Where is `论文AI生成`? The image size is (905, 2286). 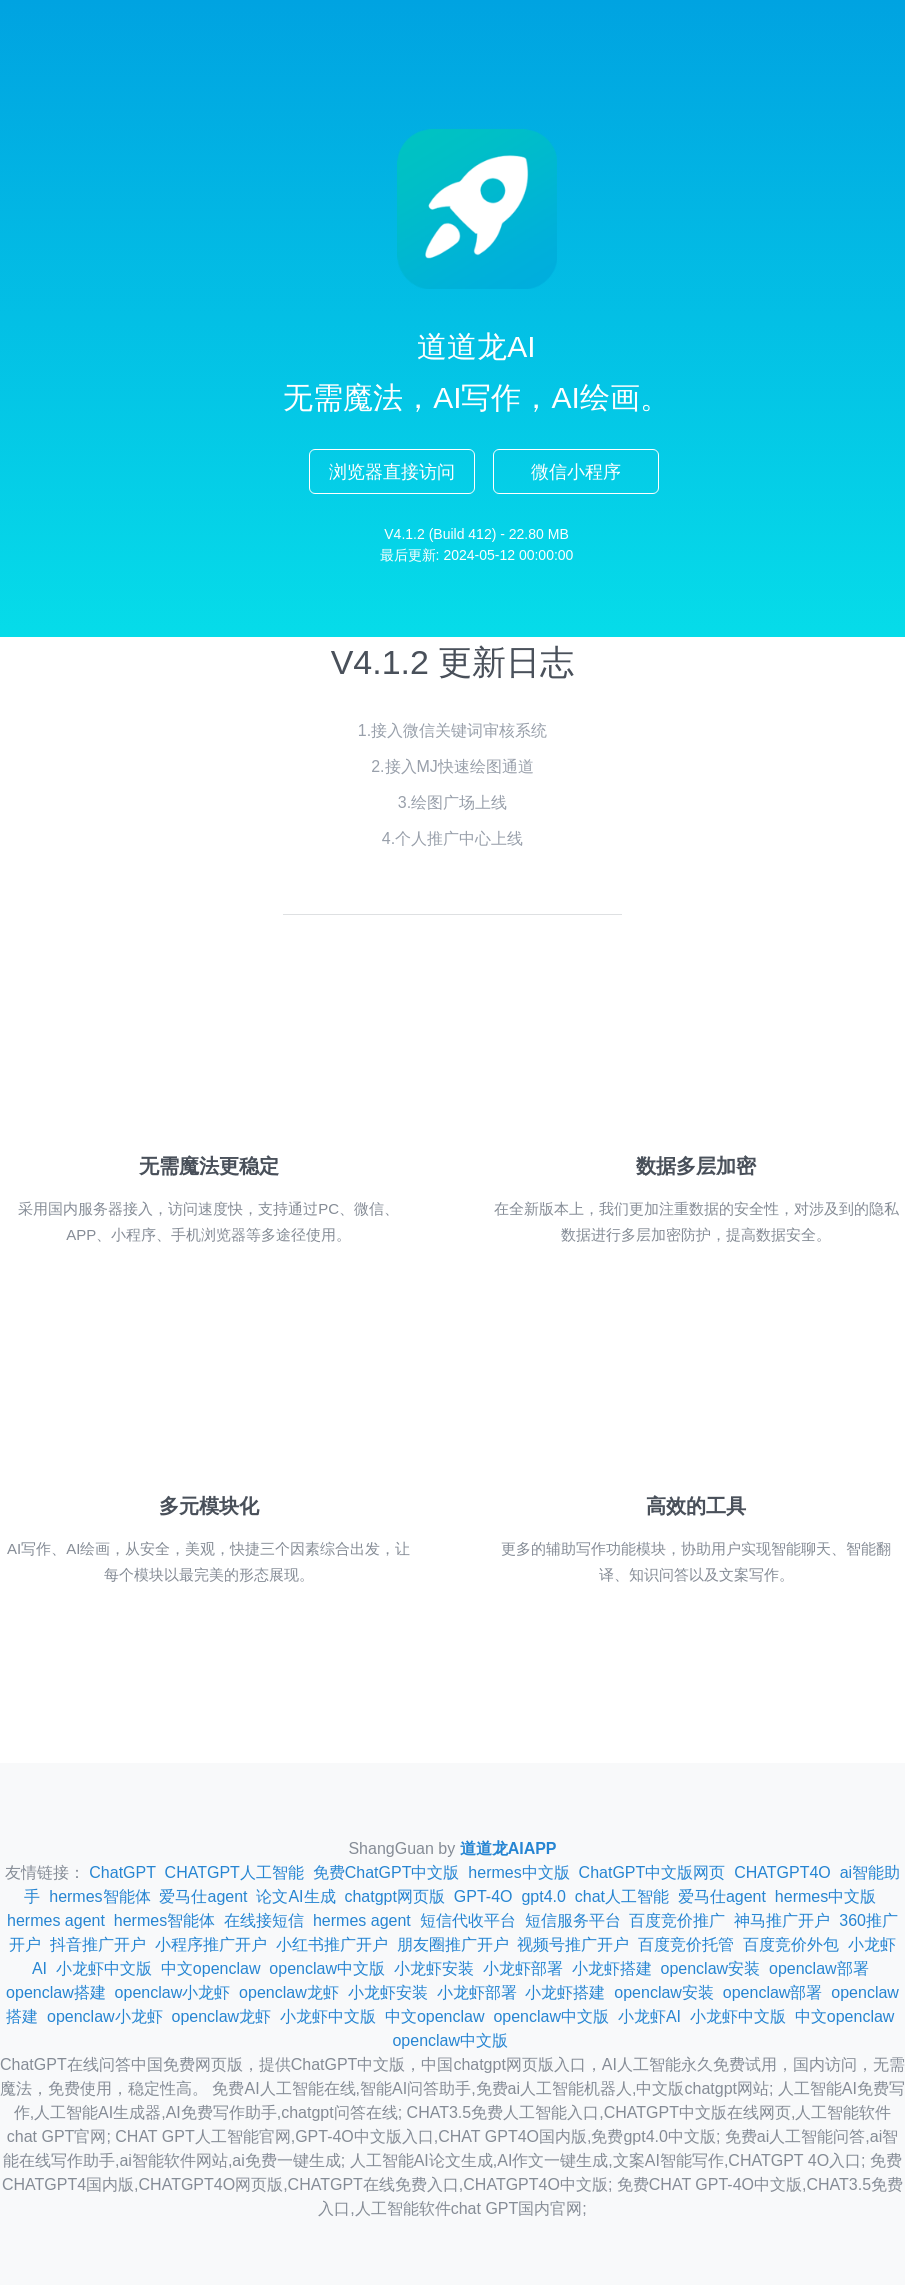
论文AI生成 is located at coordinates (295, 1897).